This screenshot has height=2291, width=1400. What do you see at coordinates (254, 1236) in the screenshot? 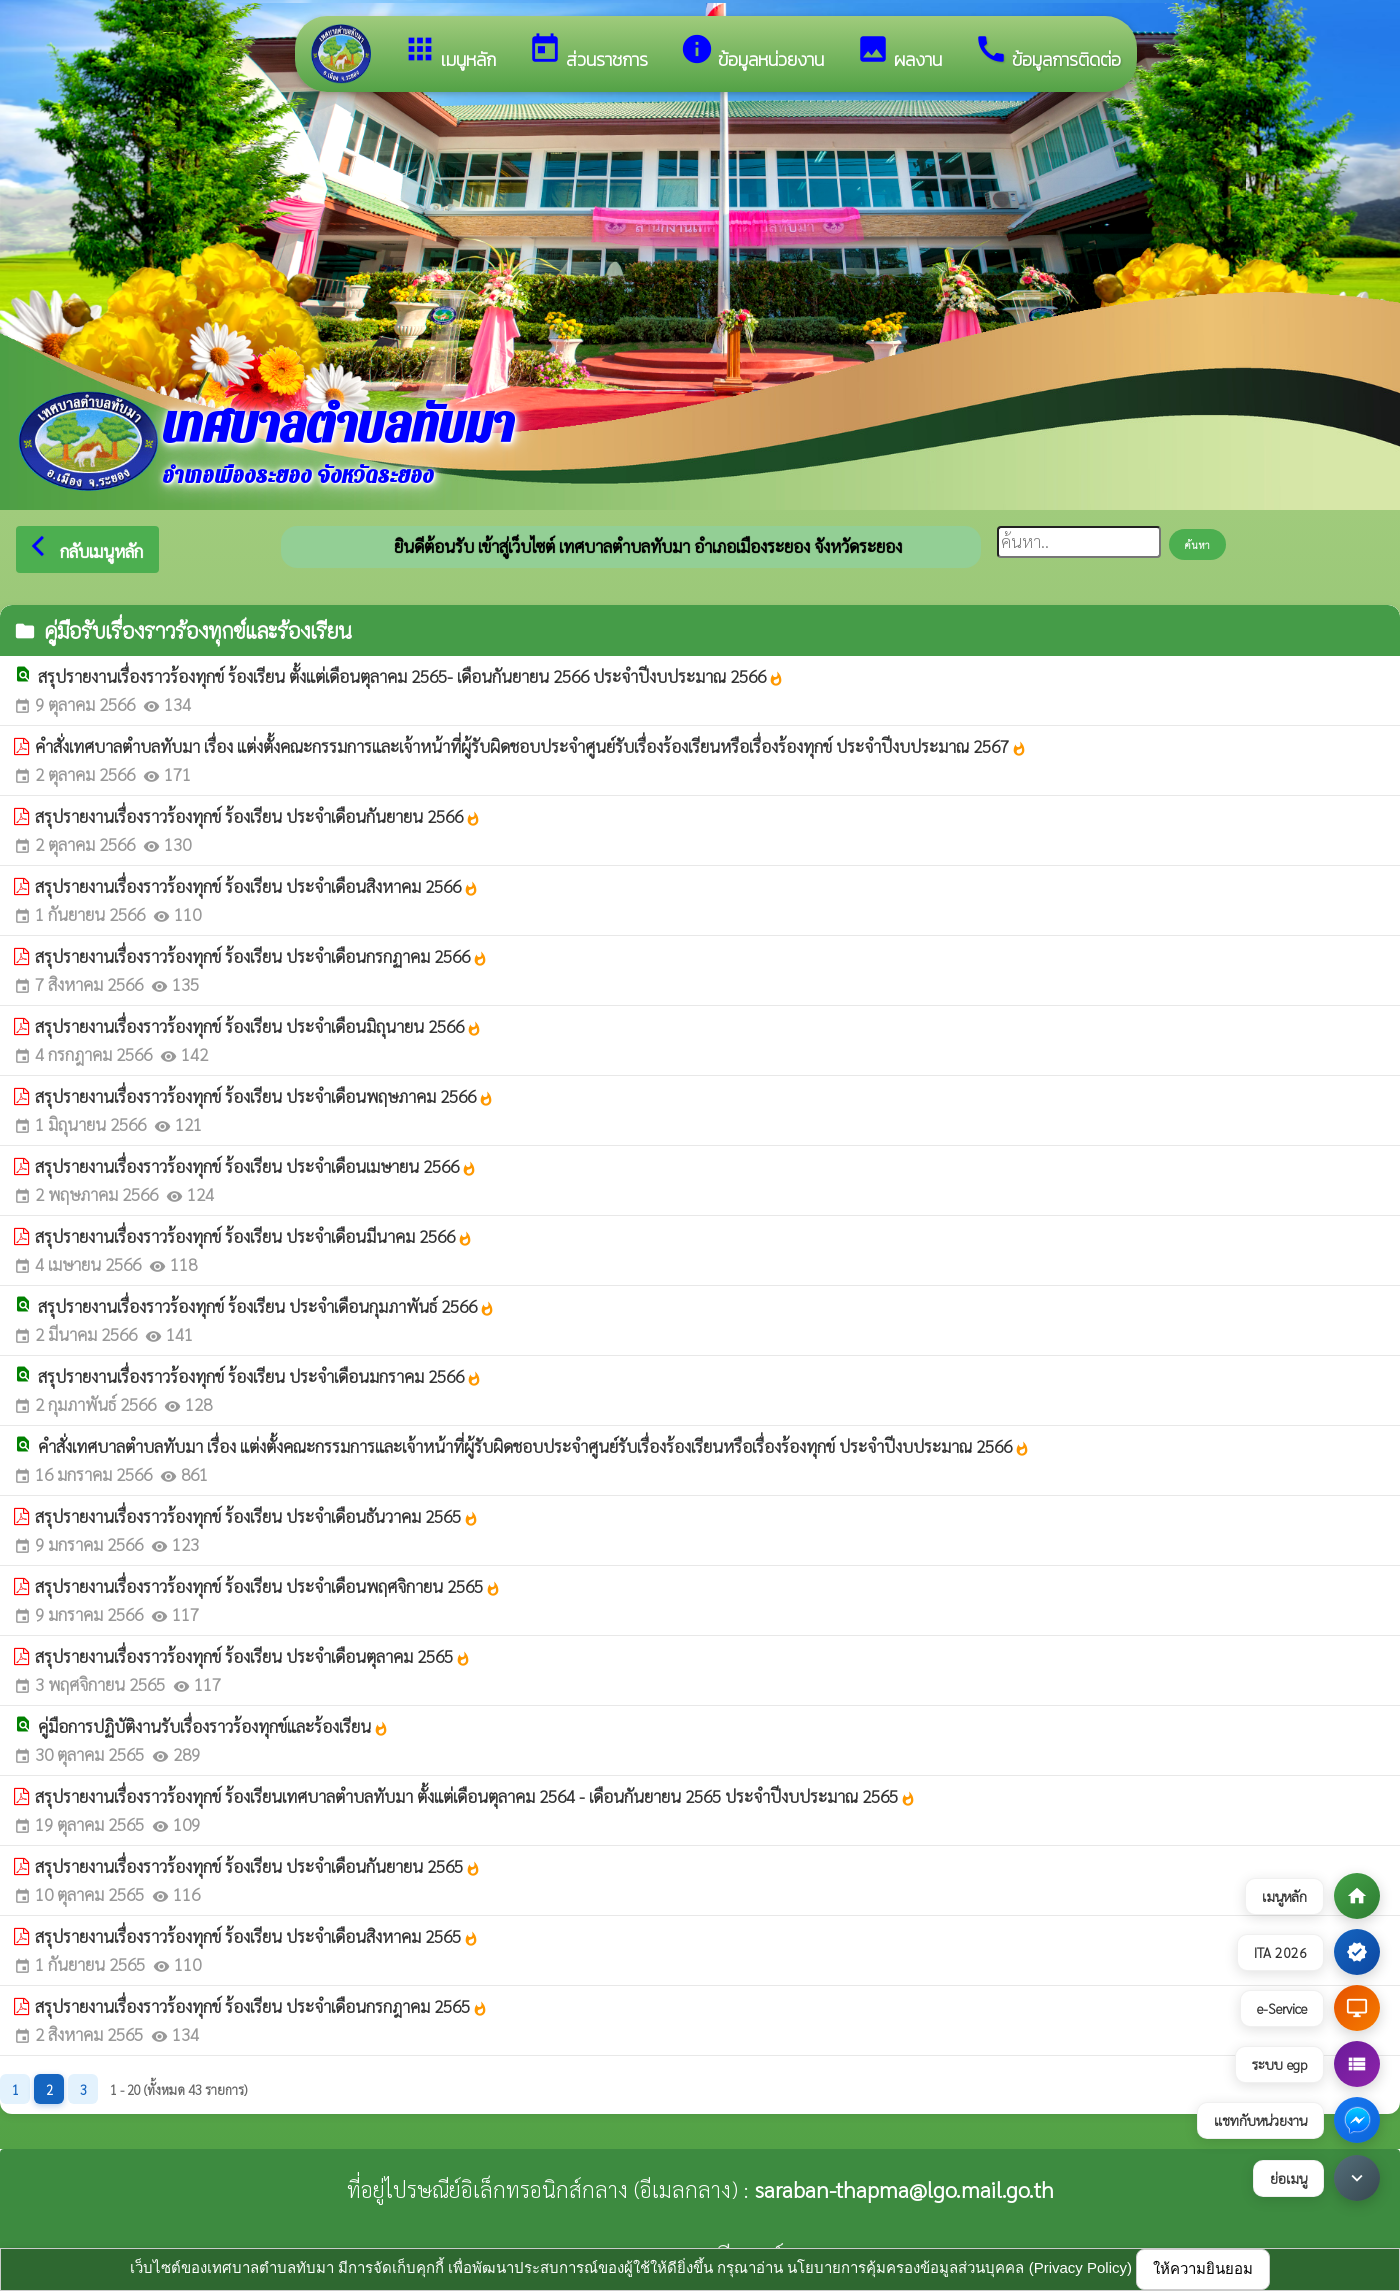
I see `สรุปรายงานเรื่องราวร้องทุกข์ ร้องเรียน ประจำเดือนมีนาคม 2566` at bounding box center [254, 1236].